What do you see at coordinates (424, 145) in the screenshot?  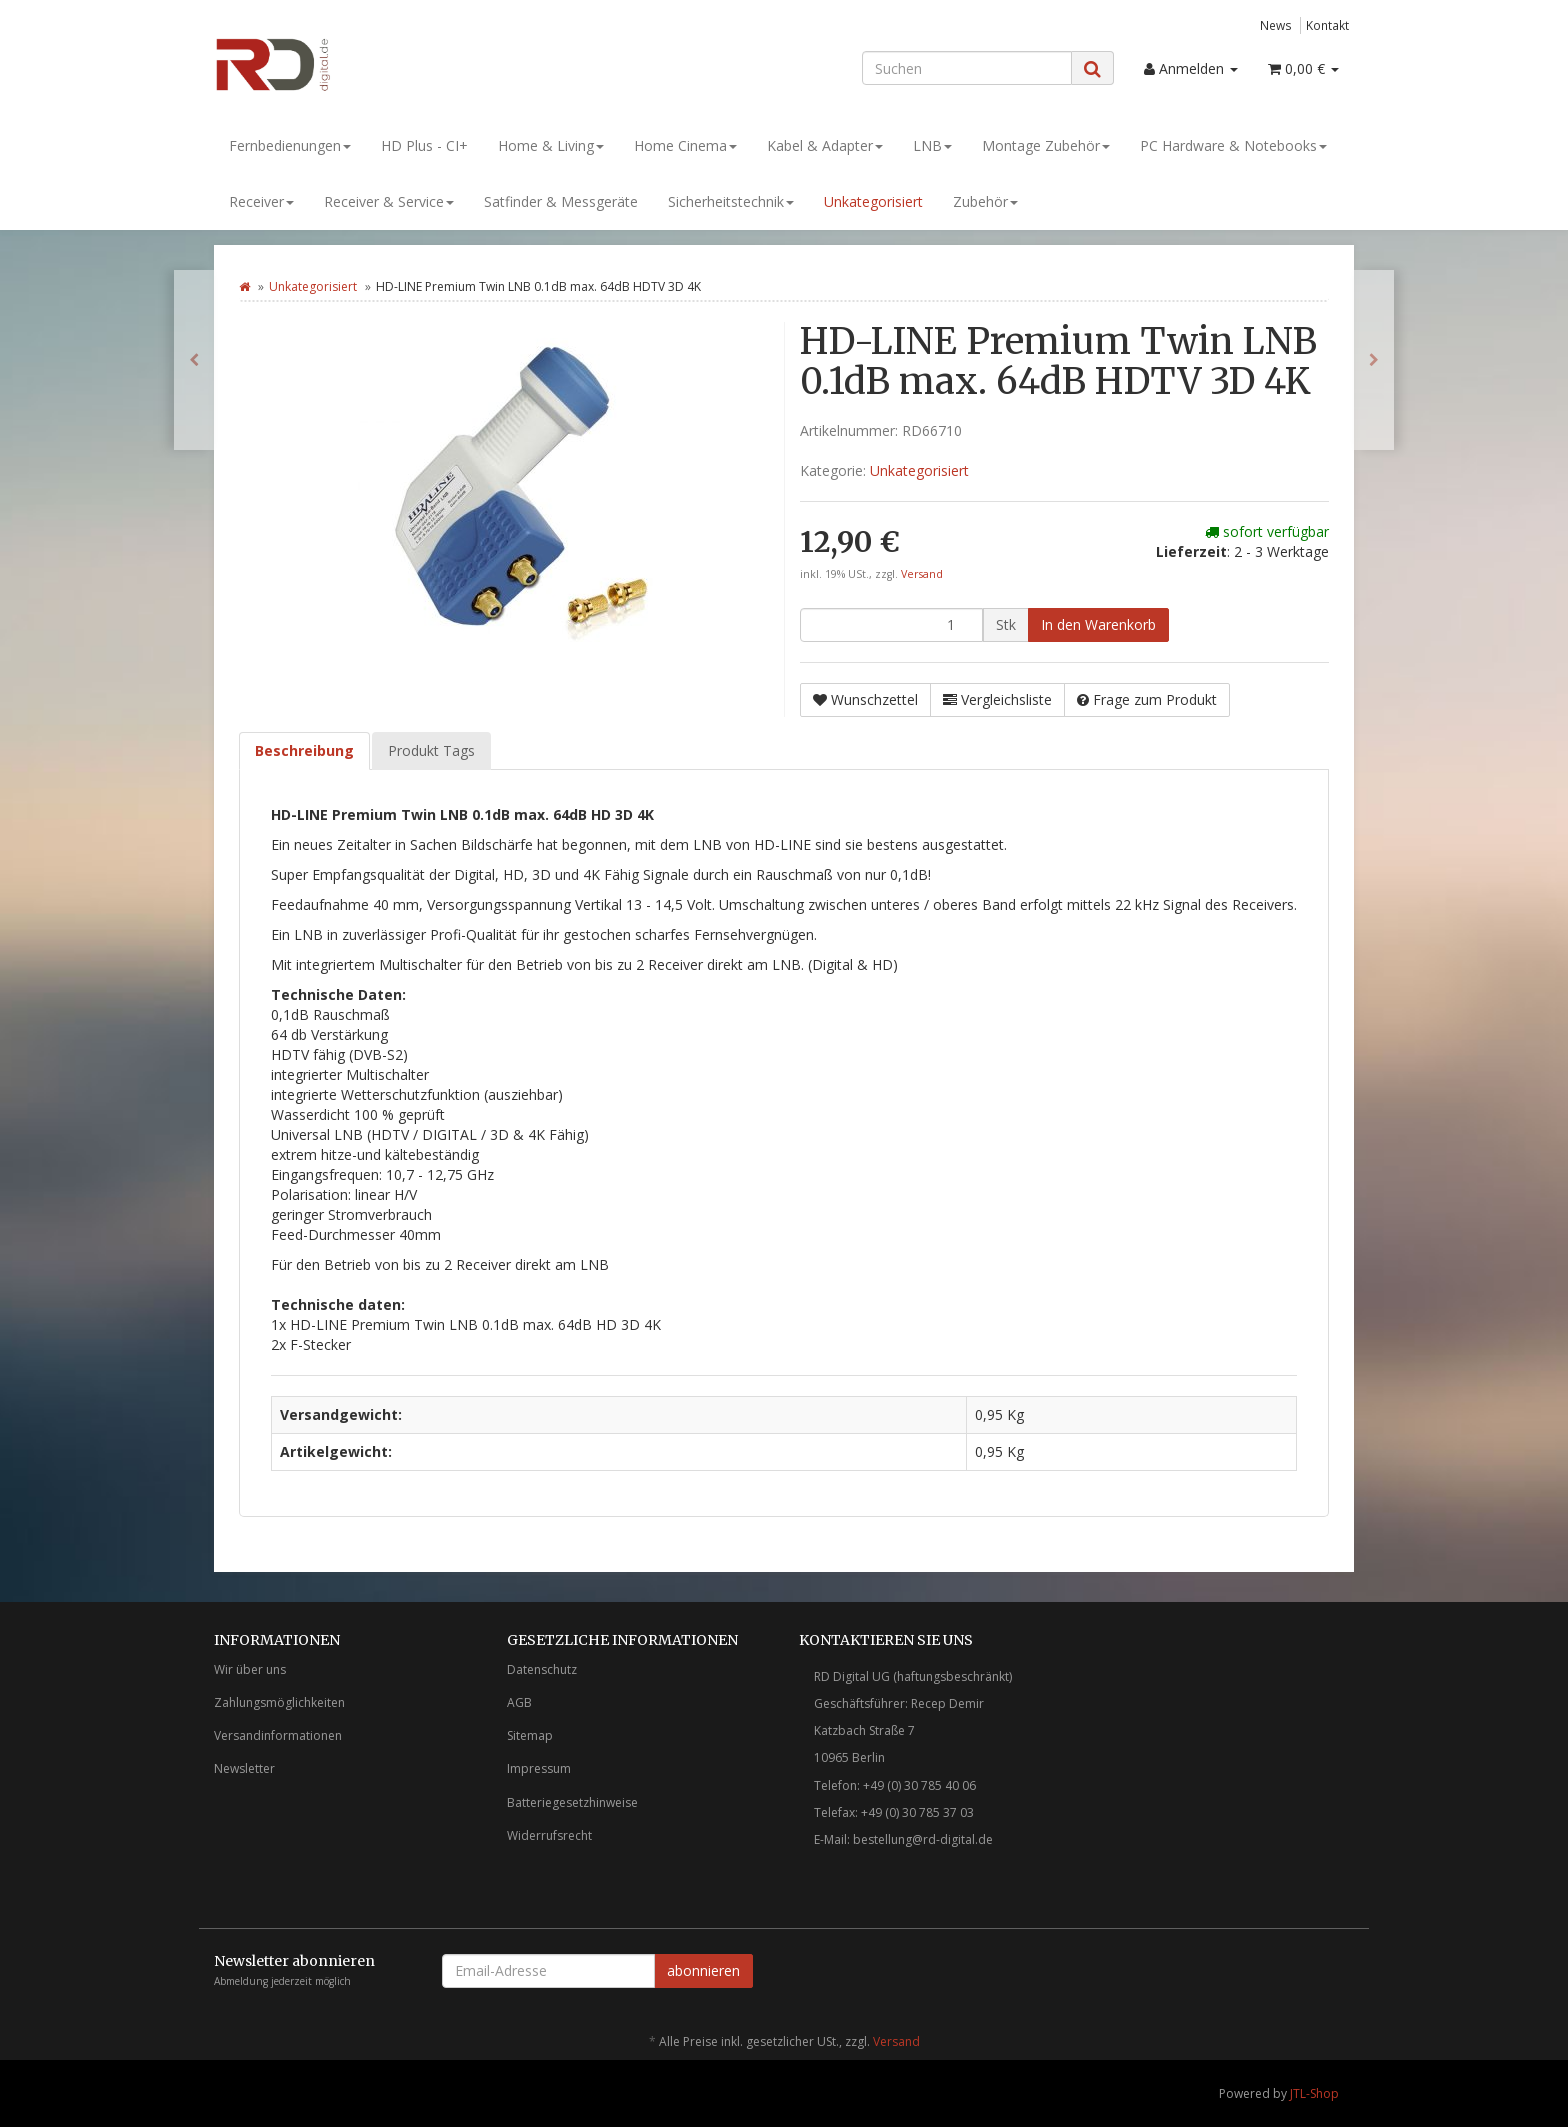 I see `HD Plus - CI+` at bounding box center [424, 145].